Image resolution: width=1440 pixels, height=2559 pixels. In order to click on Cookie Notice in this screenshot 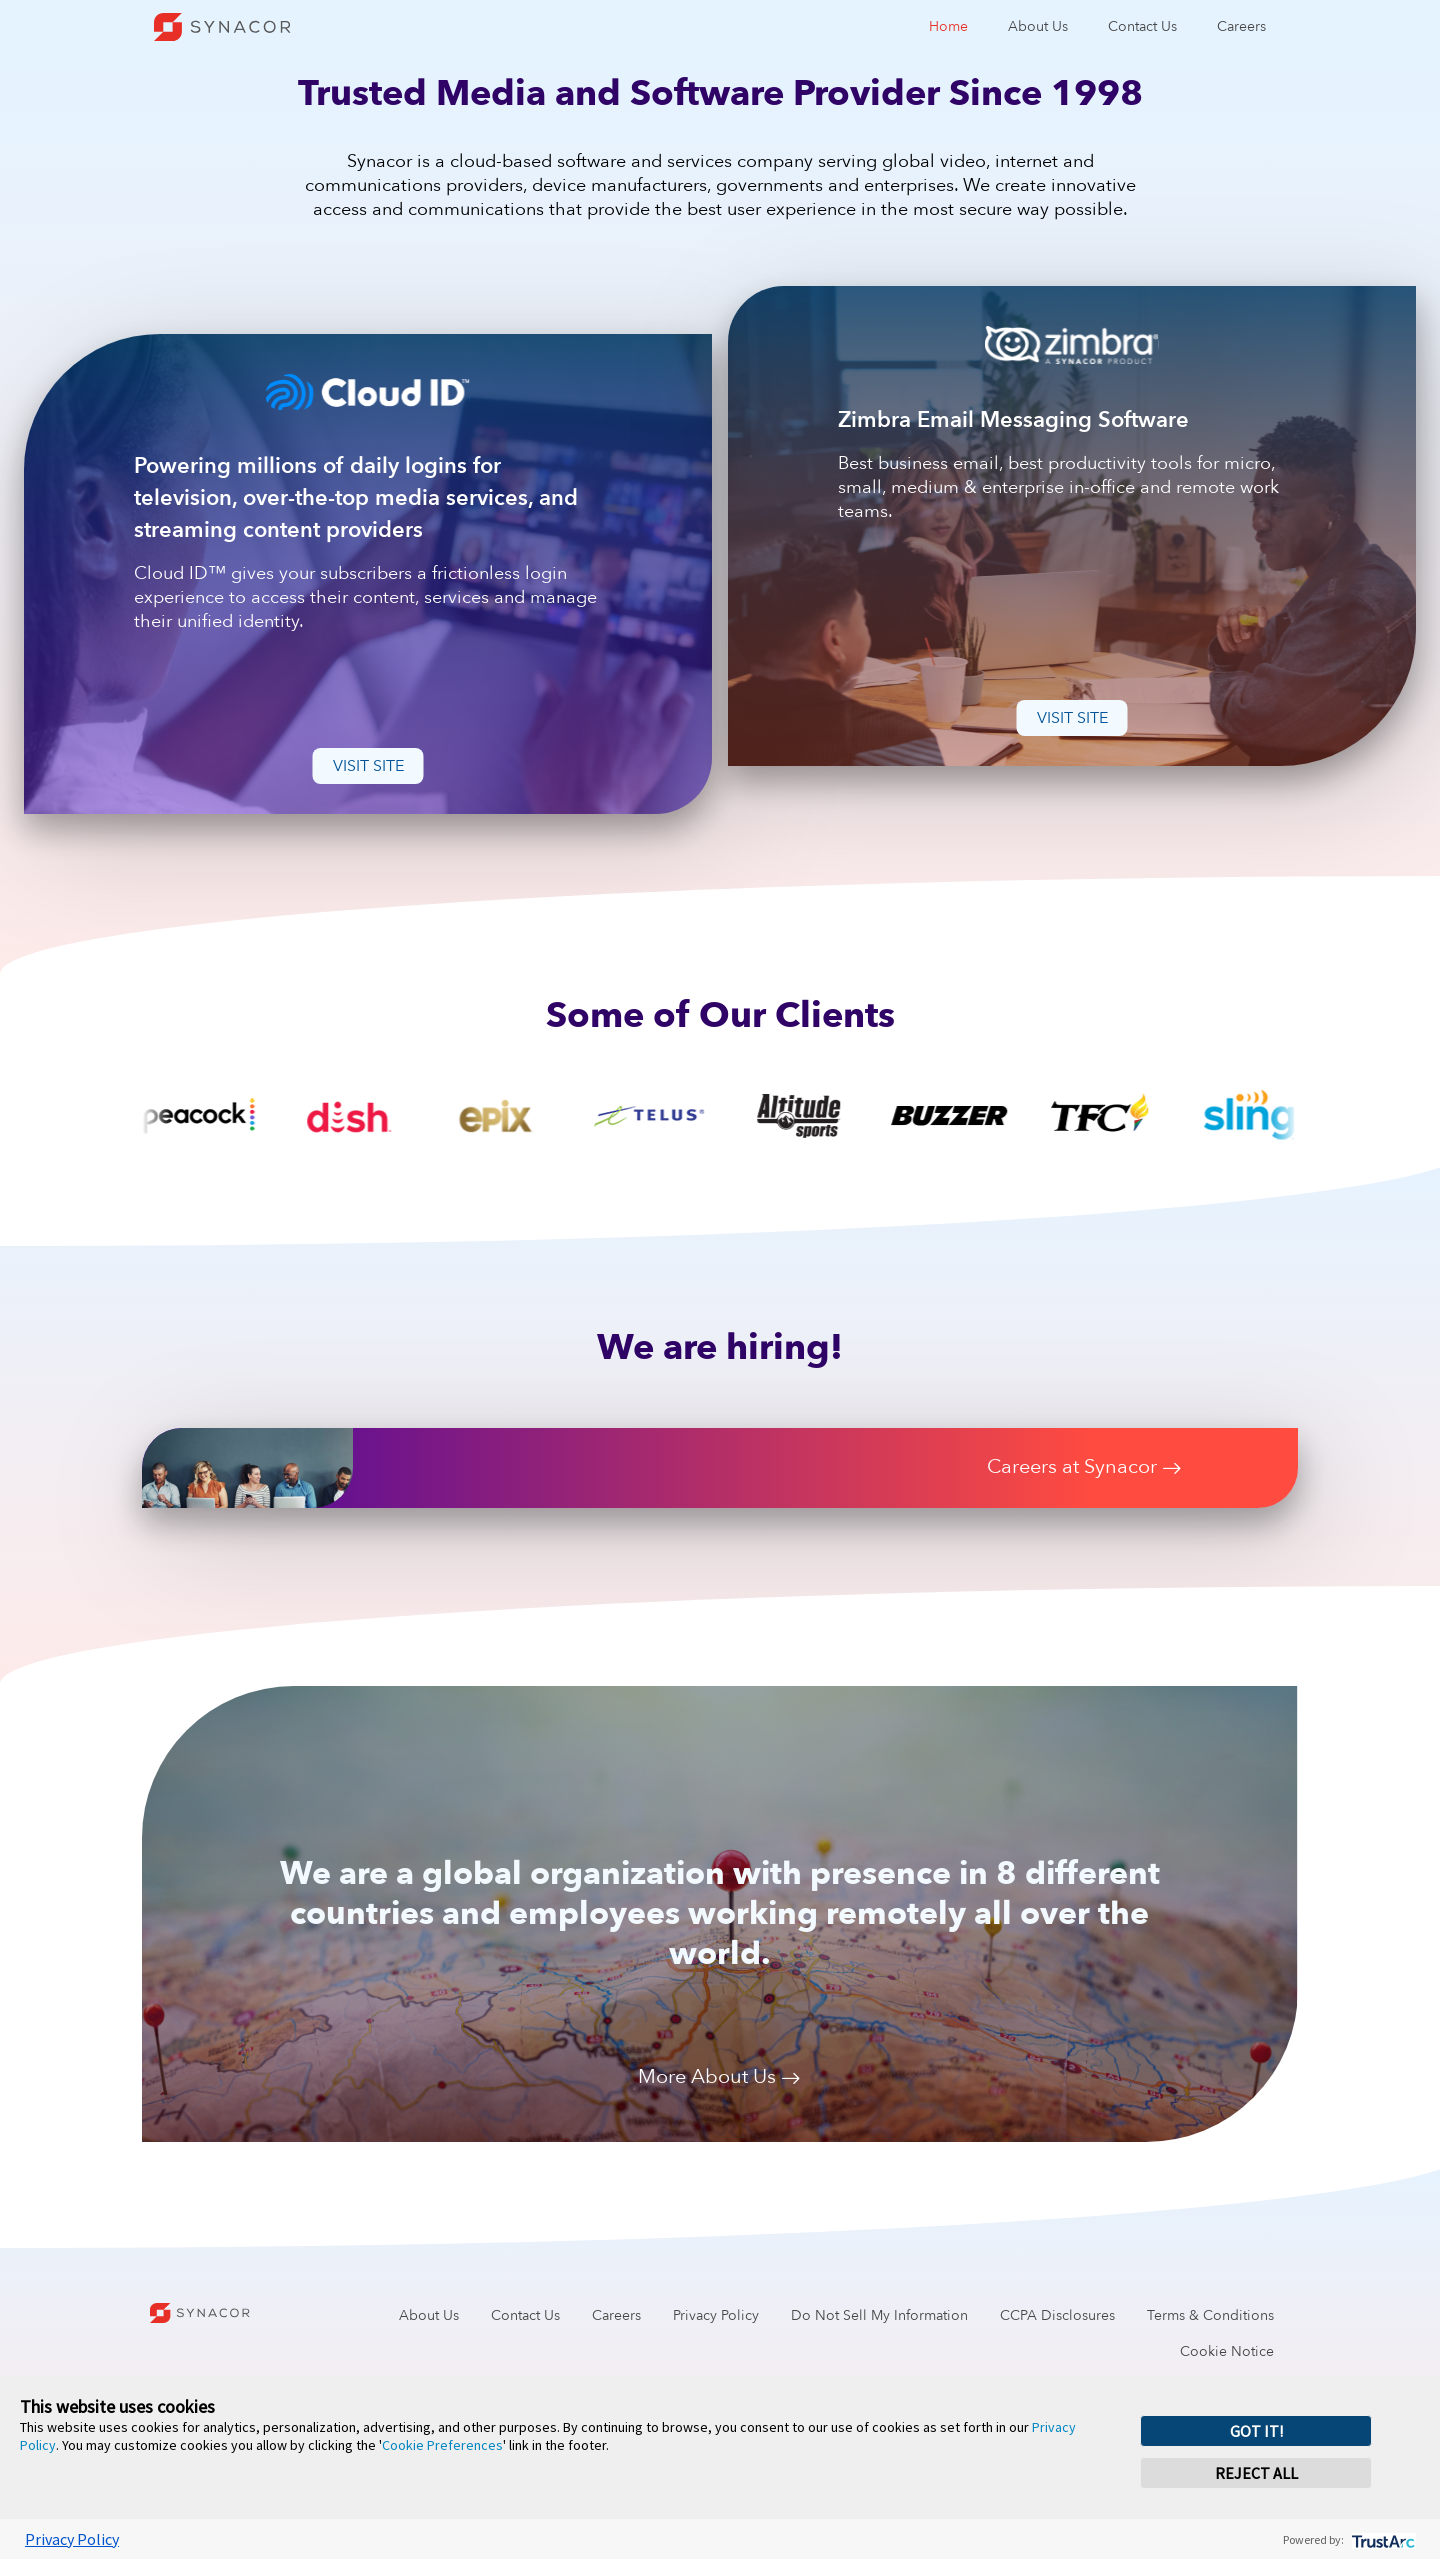, I will do `click(1227, 2351)`.